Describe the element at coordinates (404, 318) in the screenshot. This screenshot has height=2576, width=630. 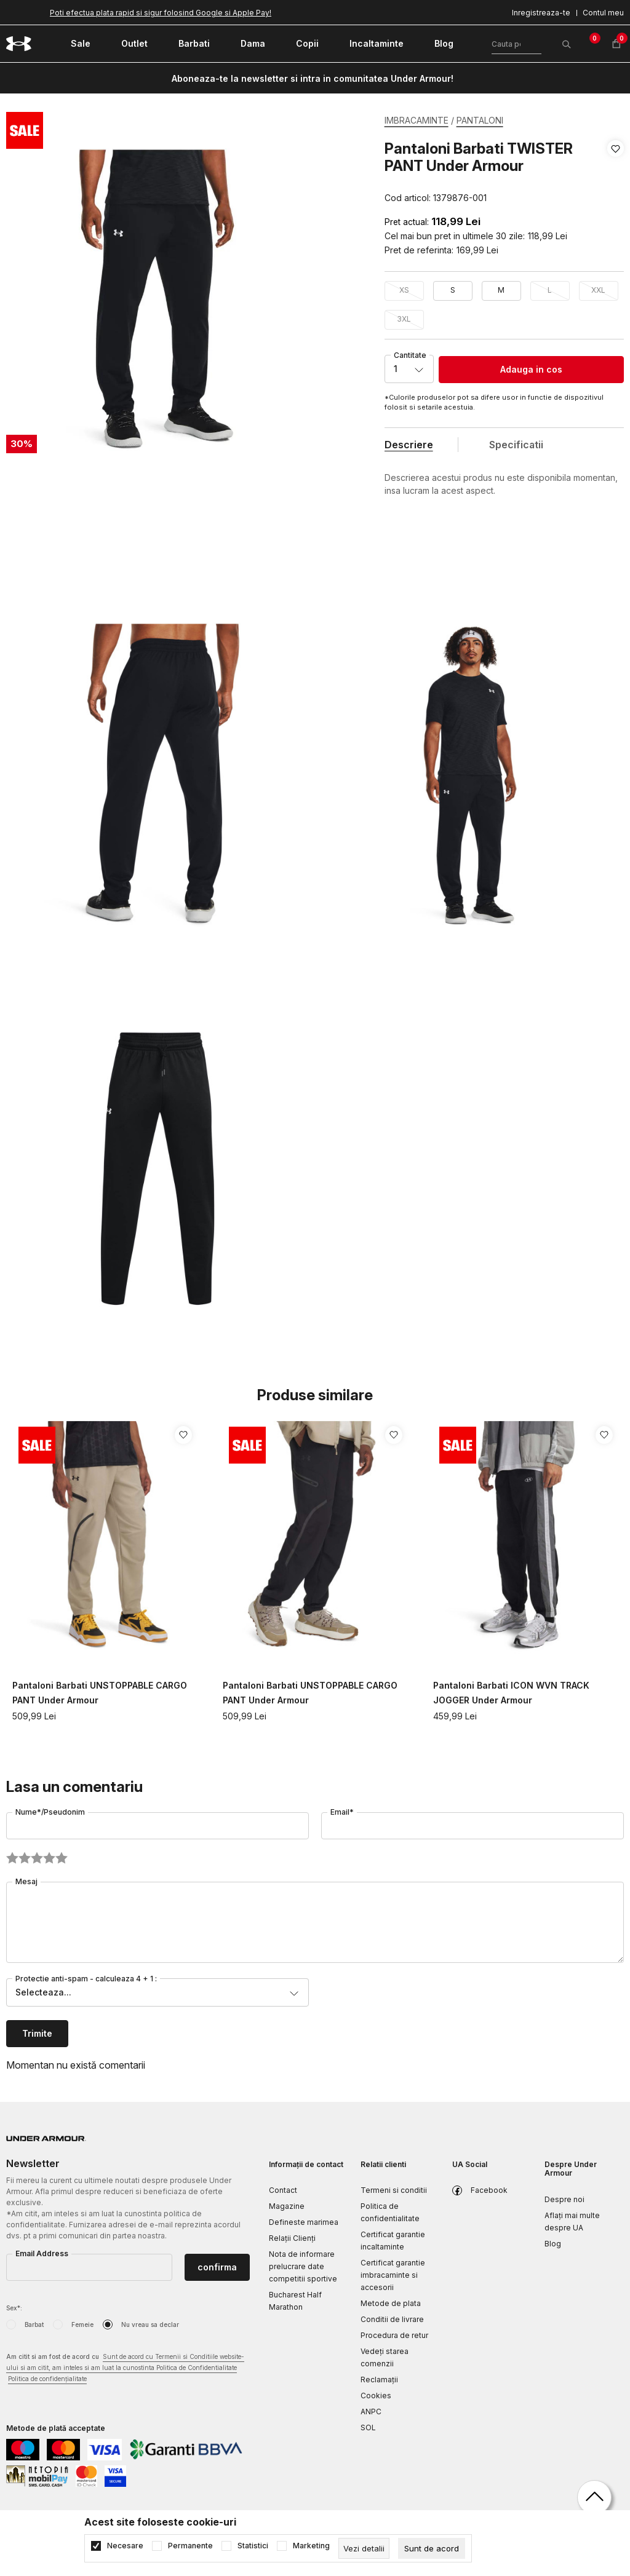
I see `3XL [button]` at that location.